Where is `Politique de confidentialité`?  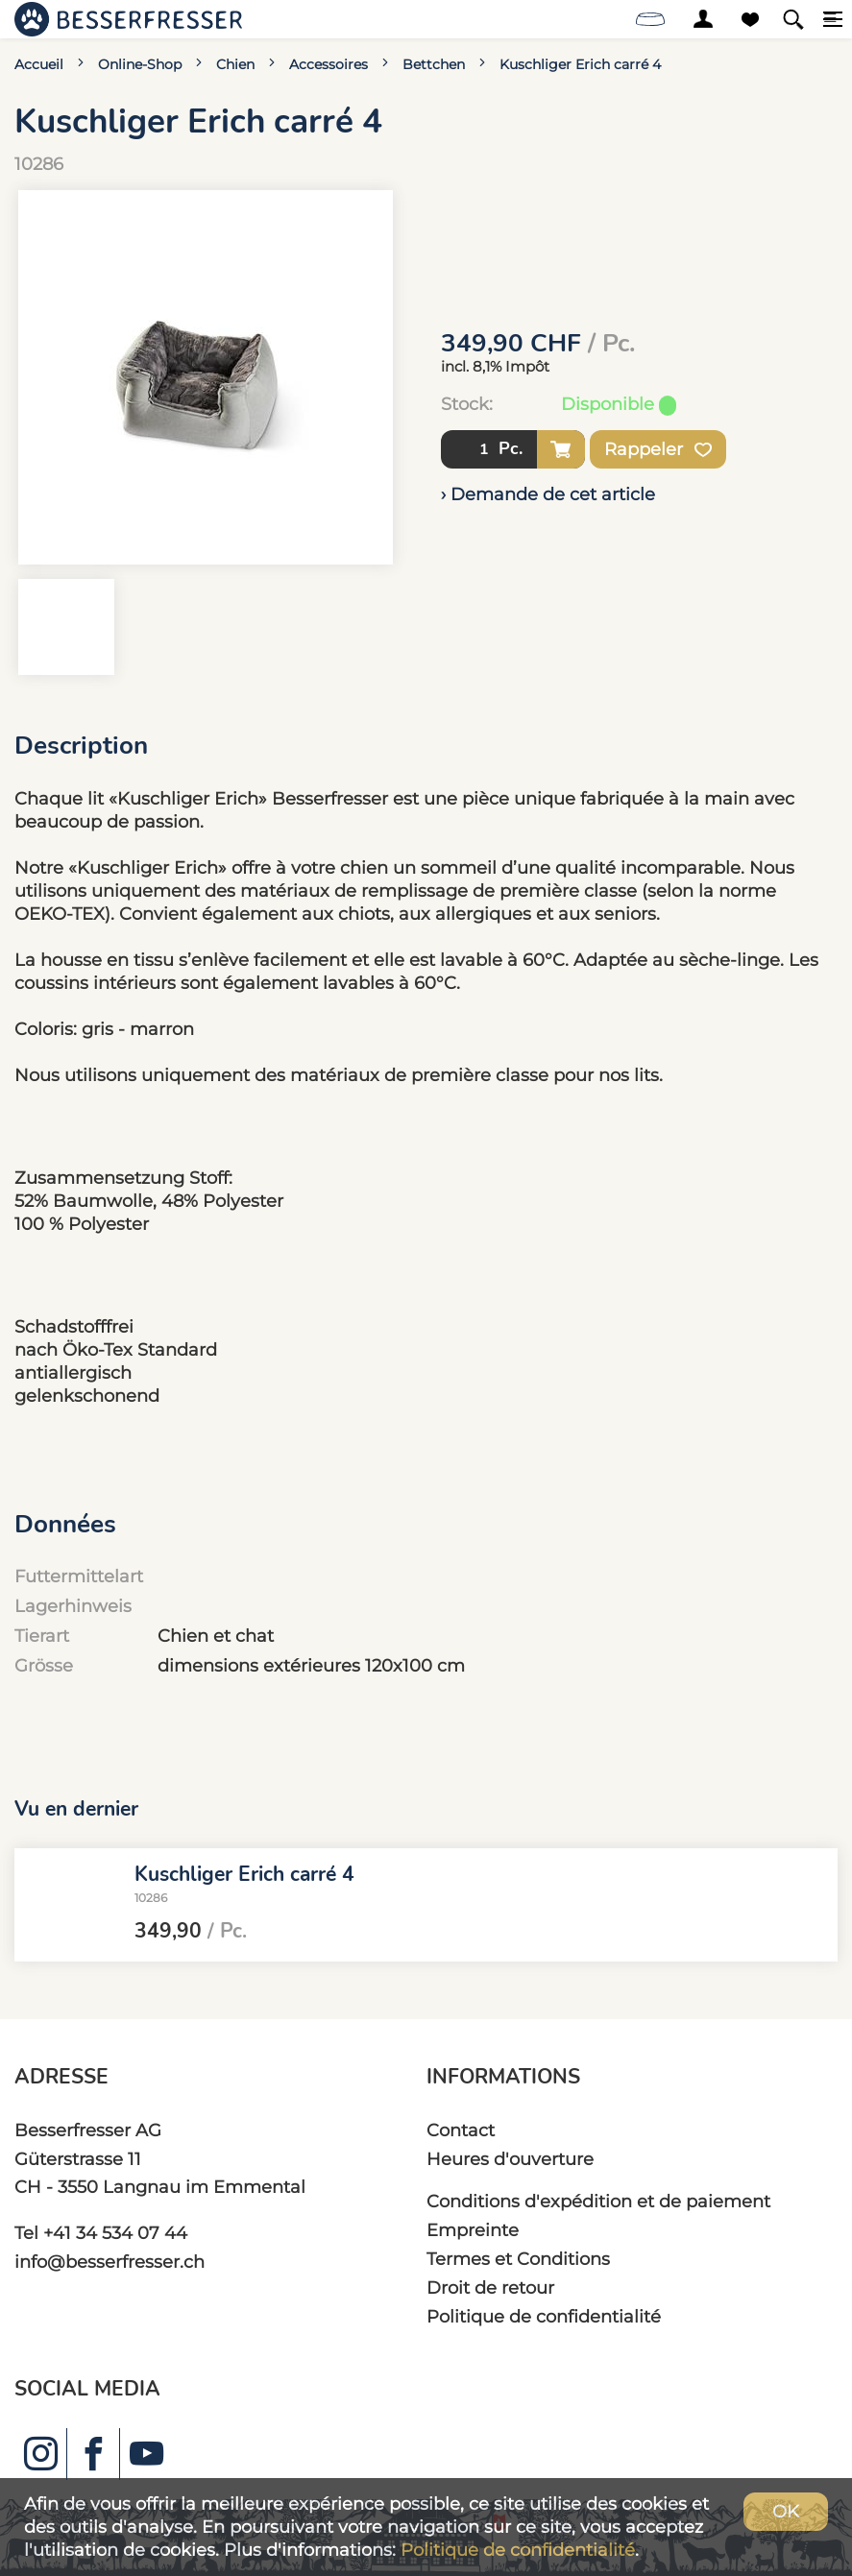
Politique de confidentialité is located at coordinates (543, 2316).